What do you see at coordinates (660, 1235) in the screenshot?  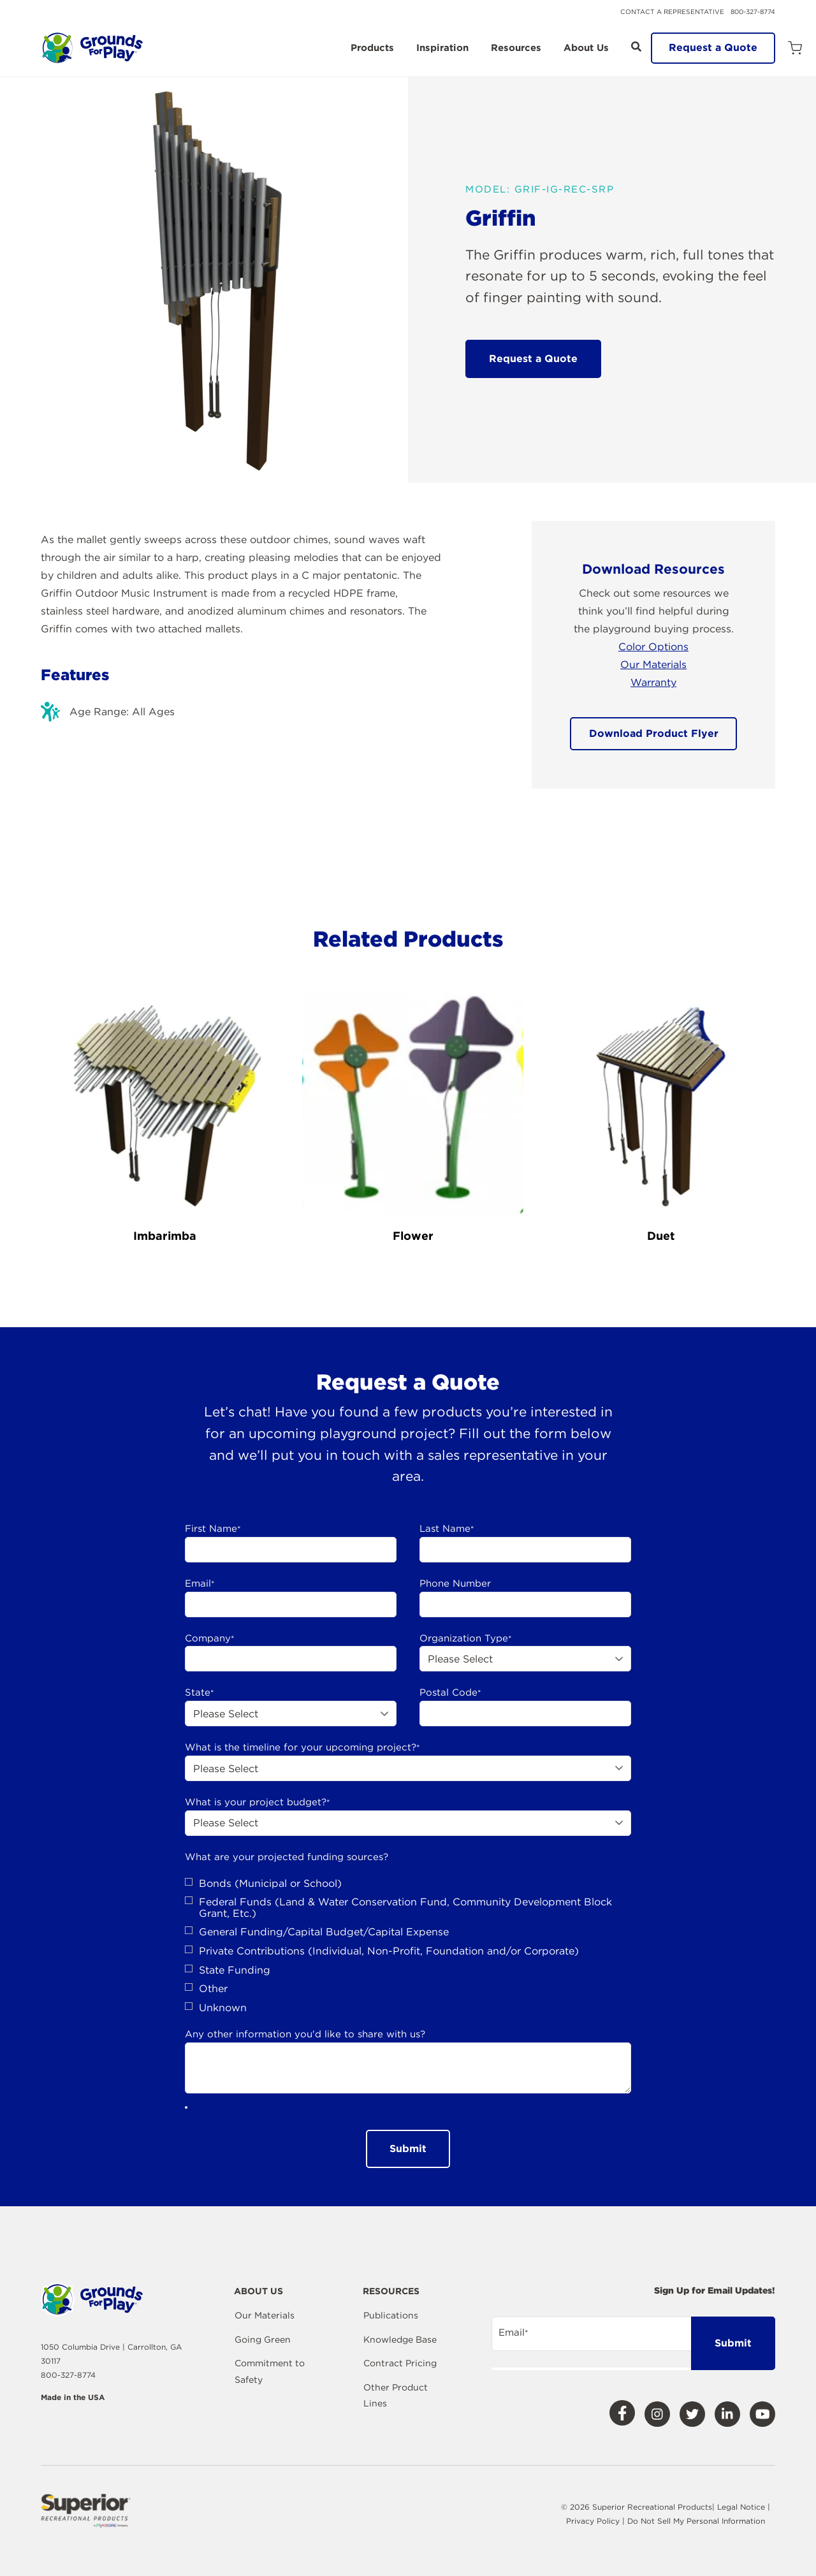 I see `Duet` at bounding box center [660, 1235].